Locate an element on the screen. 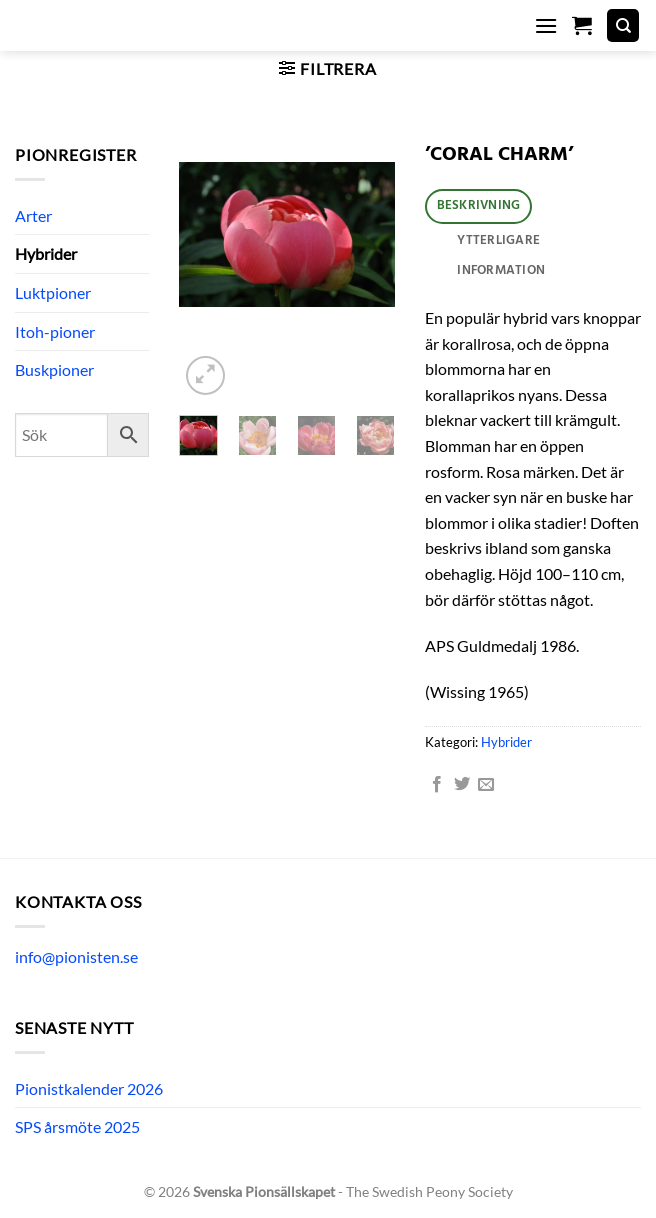  [Maila en kompis] is located at coordinates (486, 785).